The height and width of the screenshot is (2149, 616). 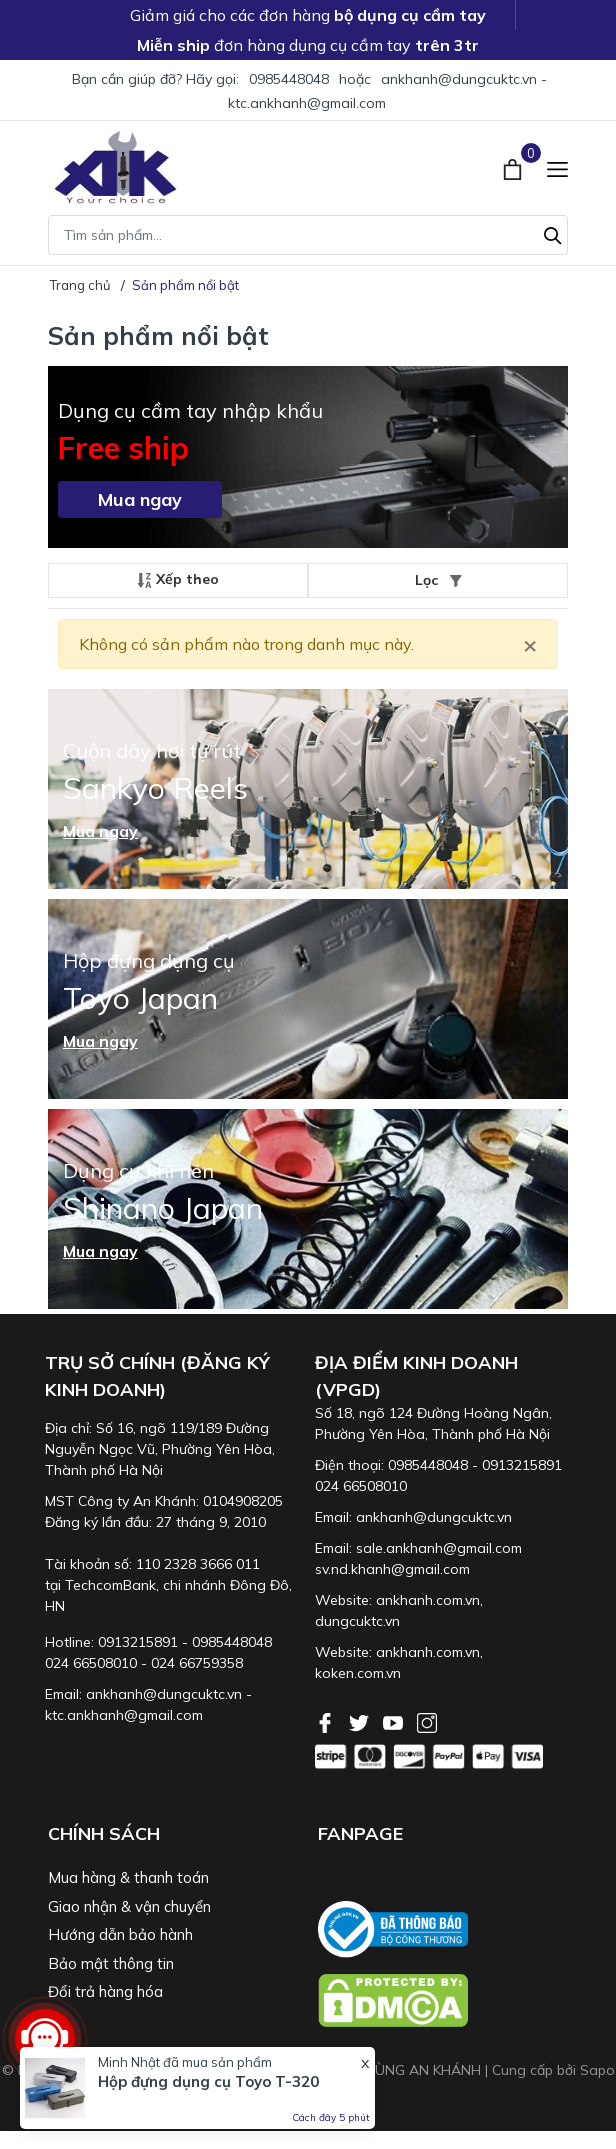 What do you see at coordinates (357, 1621) in the screenshot?
I see `dungcuktc.vn` at bounding box center [357, 1621].